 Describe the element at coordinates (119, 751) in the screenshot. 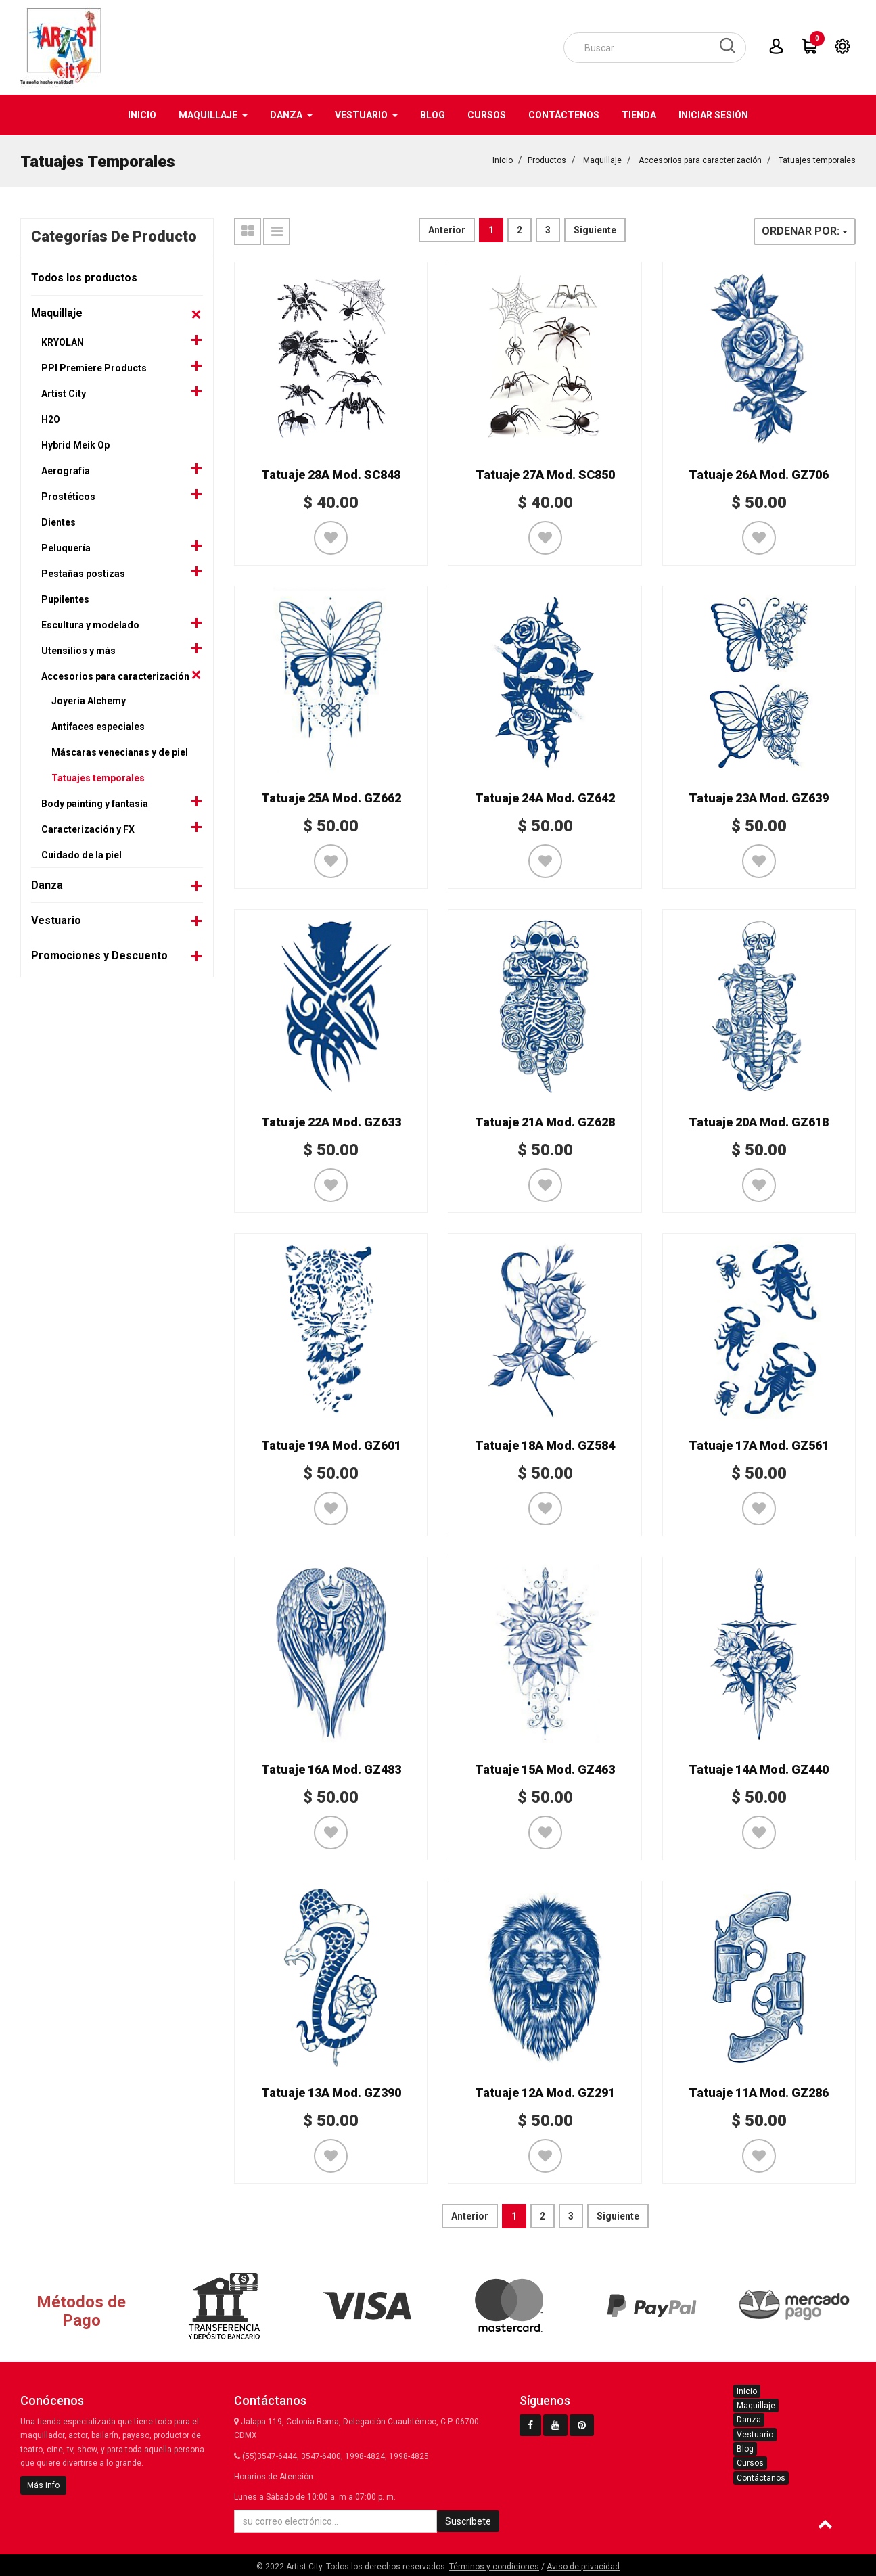

I see `Máscaras venecianas y de piel` at that location.